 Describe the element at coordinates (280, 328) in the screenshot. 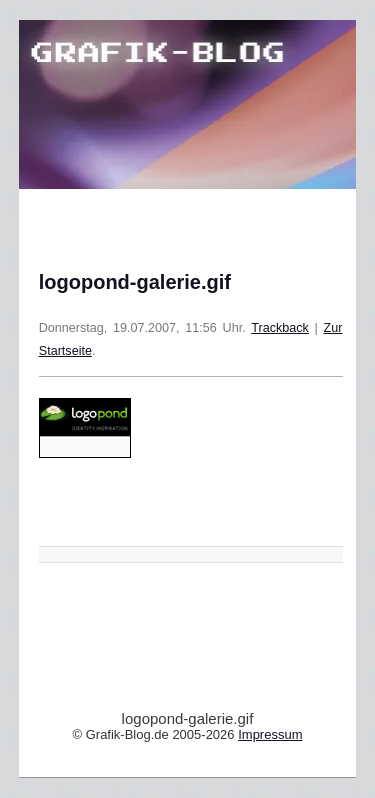

I see `Trackback` at that location.